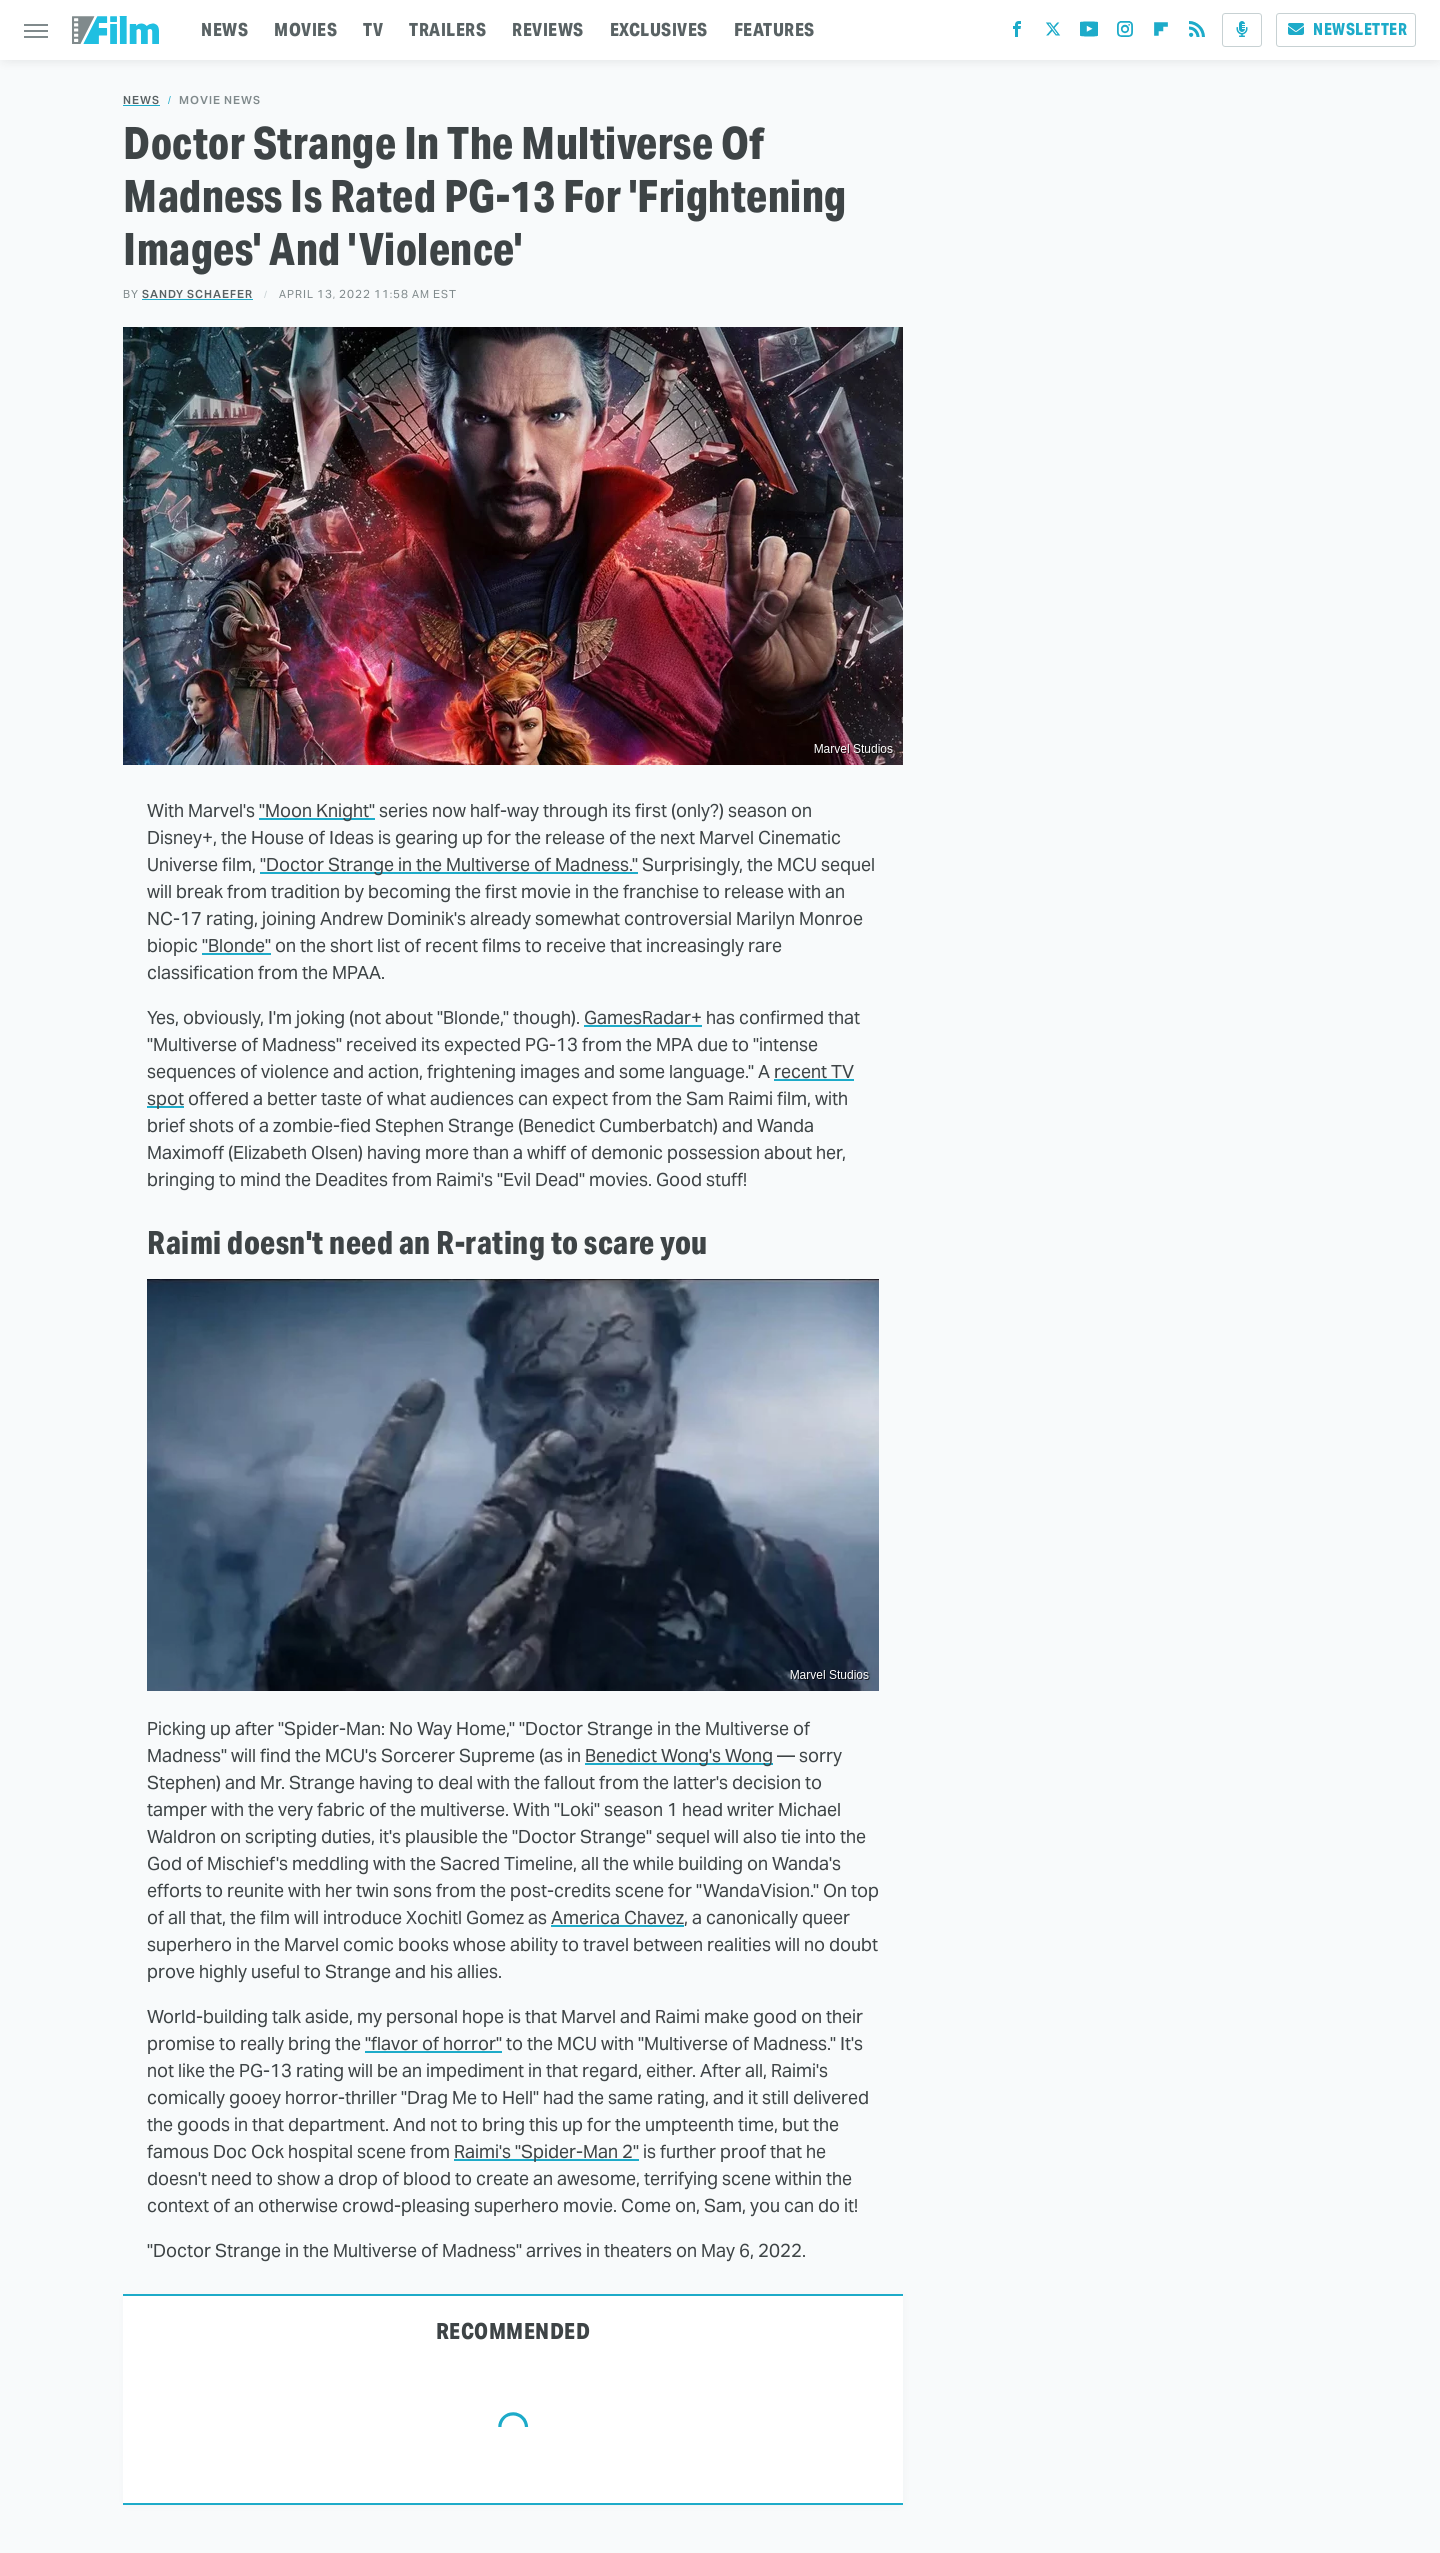 This screenshot has height=2553, width=1440. Describe the element at coordinates (197, 294) in the screenshot. I see `Sandy Schaefer` at that location.